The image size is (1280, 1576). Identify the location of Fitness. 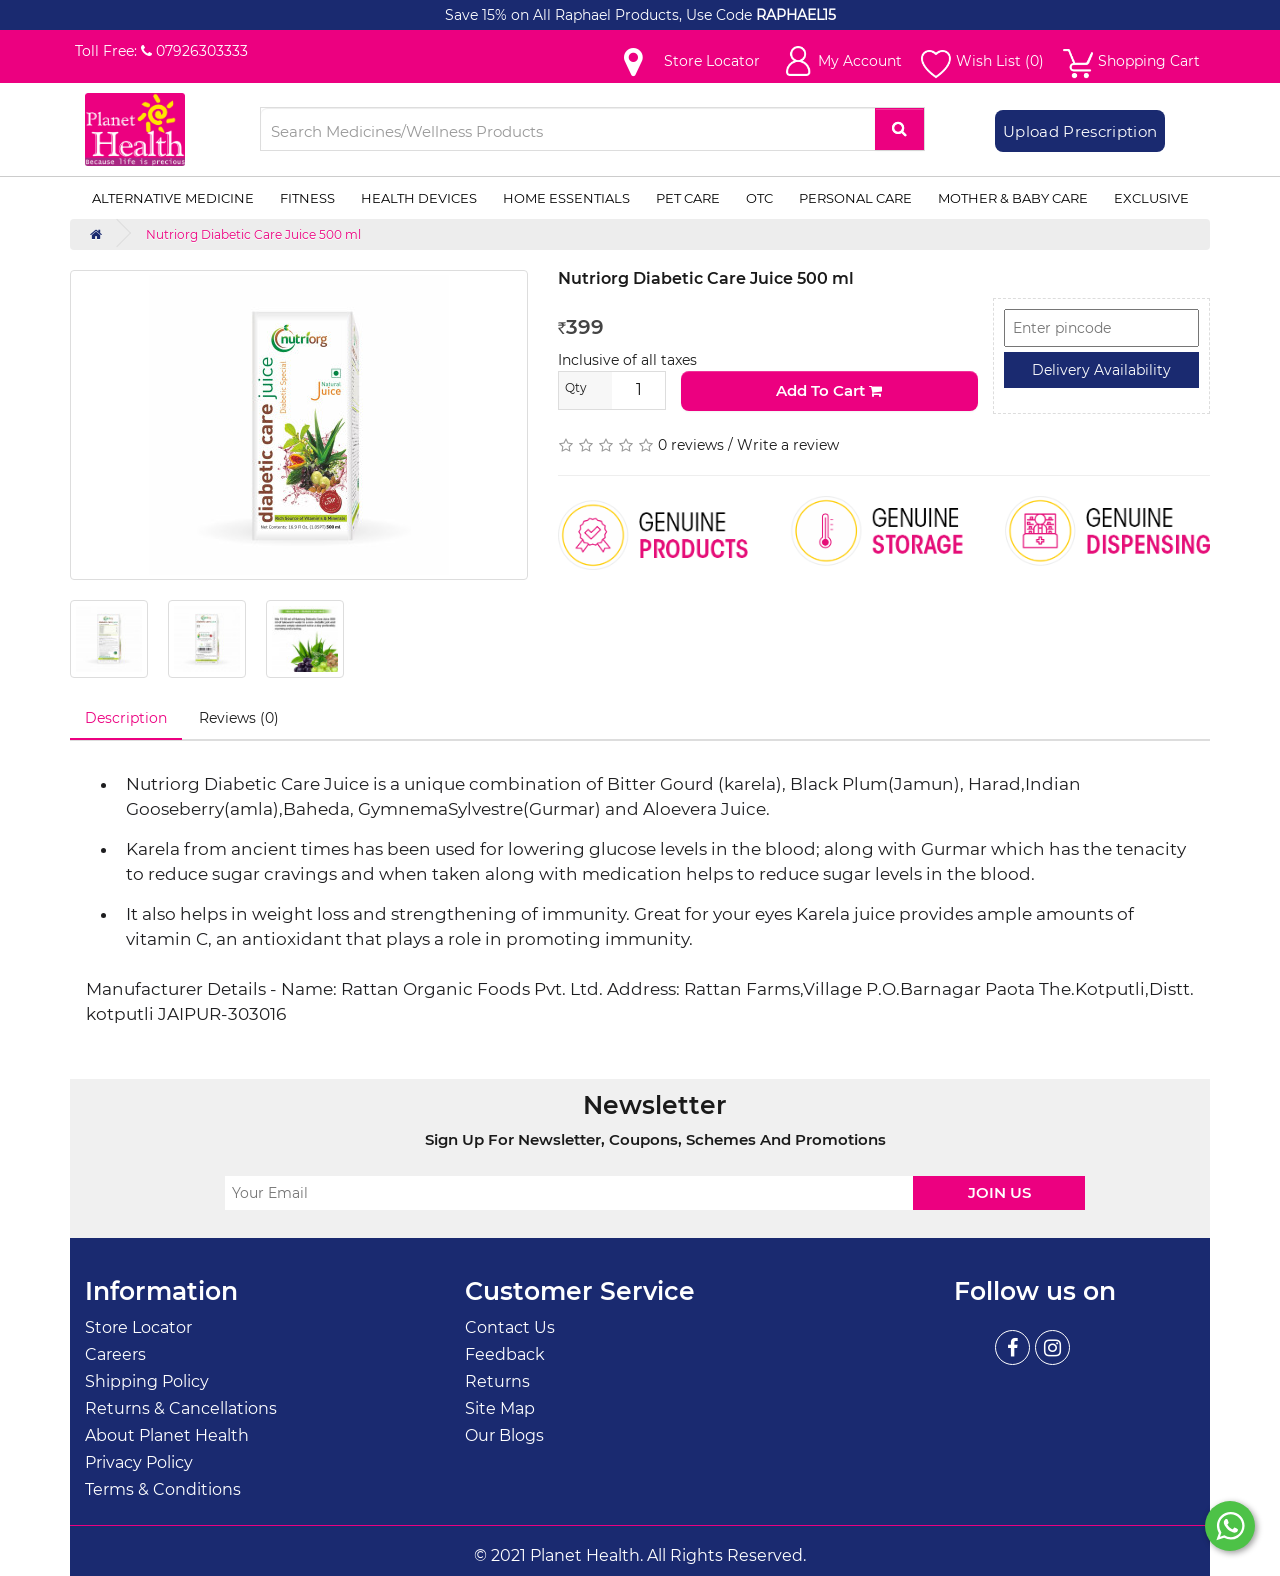
(307, 198).